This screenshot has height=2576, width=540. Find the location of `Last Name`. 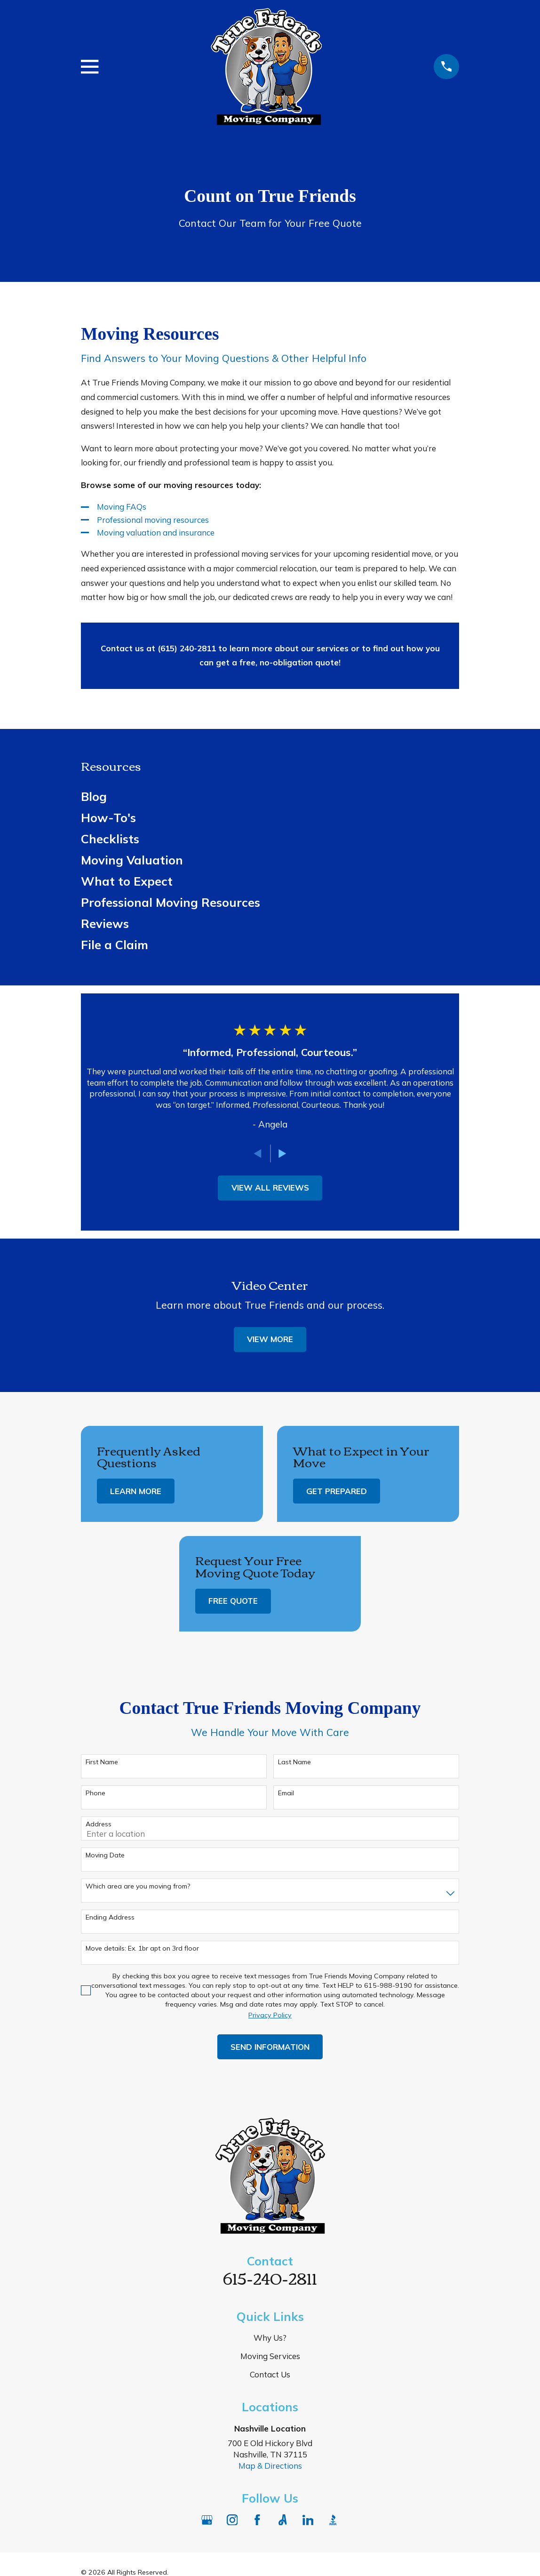

Last Name is located at coordinates (294, 1762).